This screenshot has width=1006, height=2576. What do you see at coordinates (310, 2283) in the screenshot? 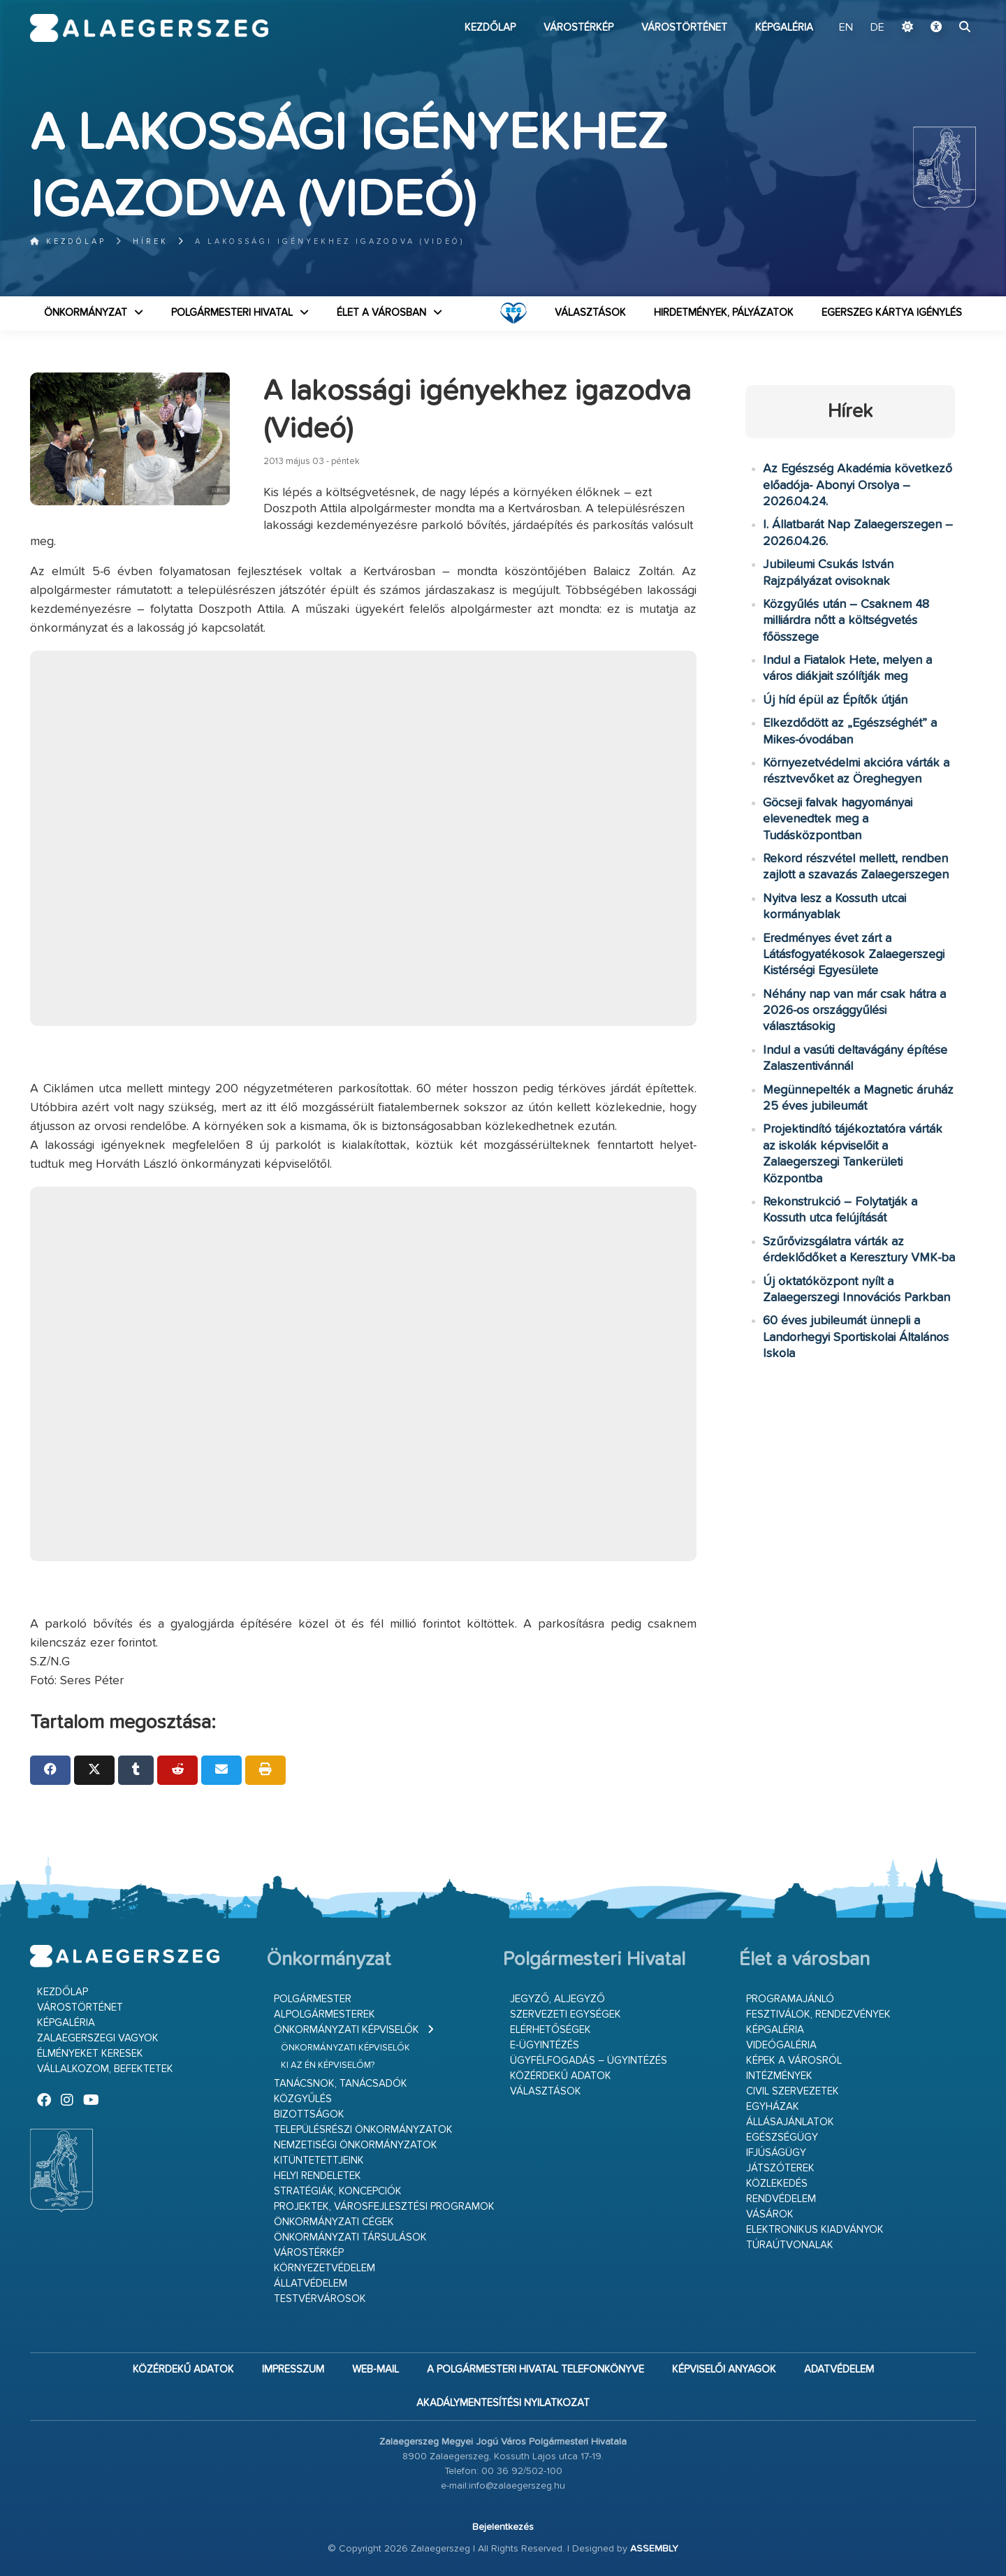
I see `Állatvédelem` at bounding box center [310, 2283].